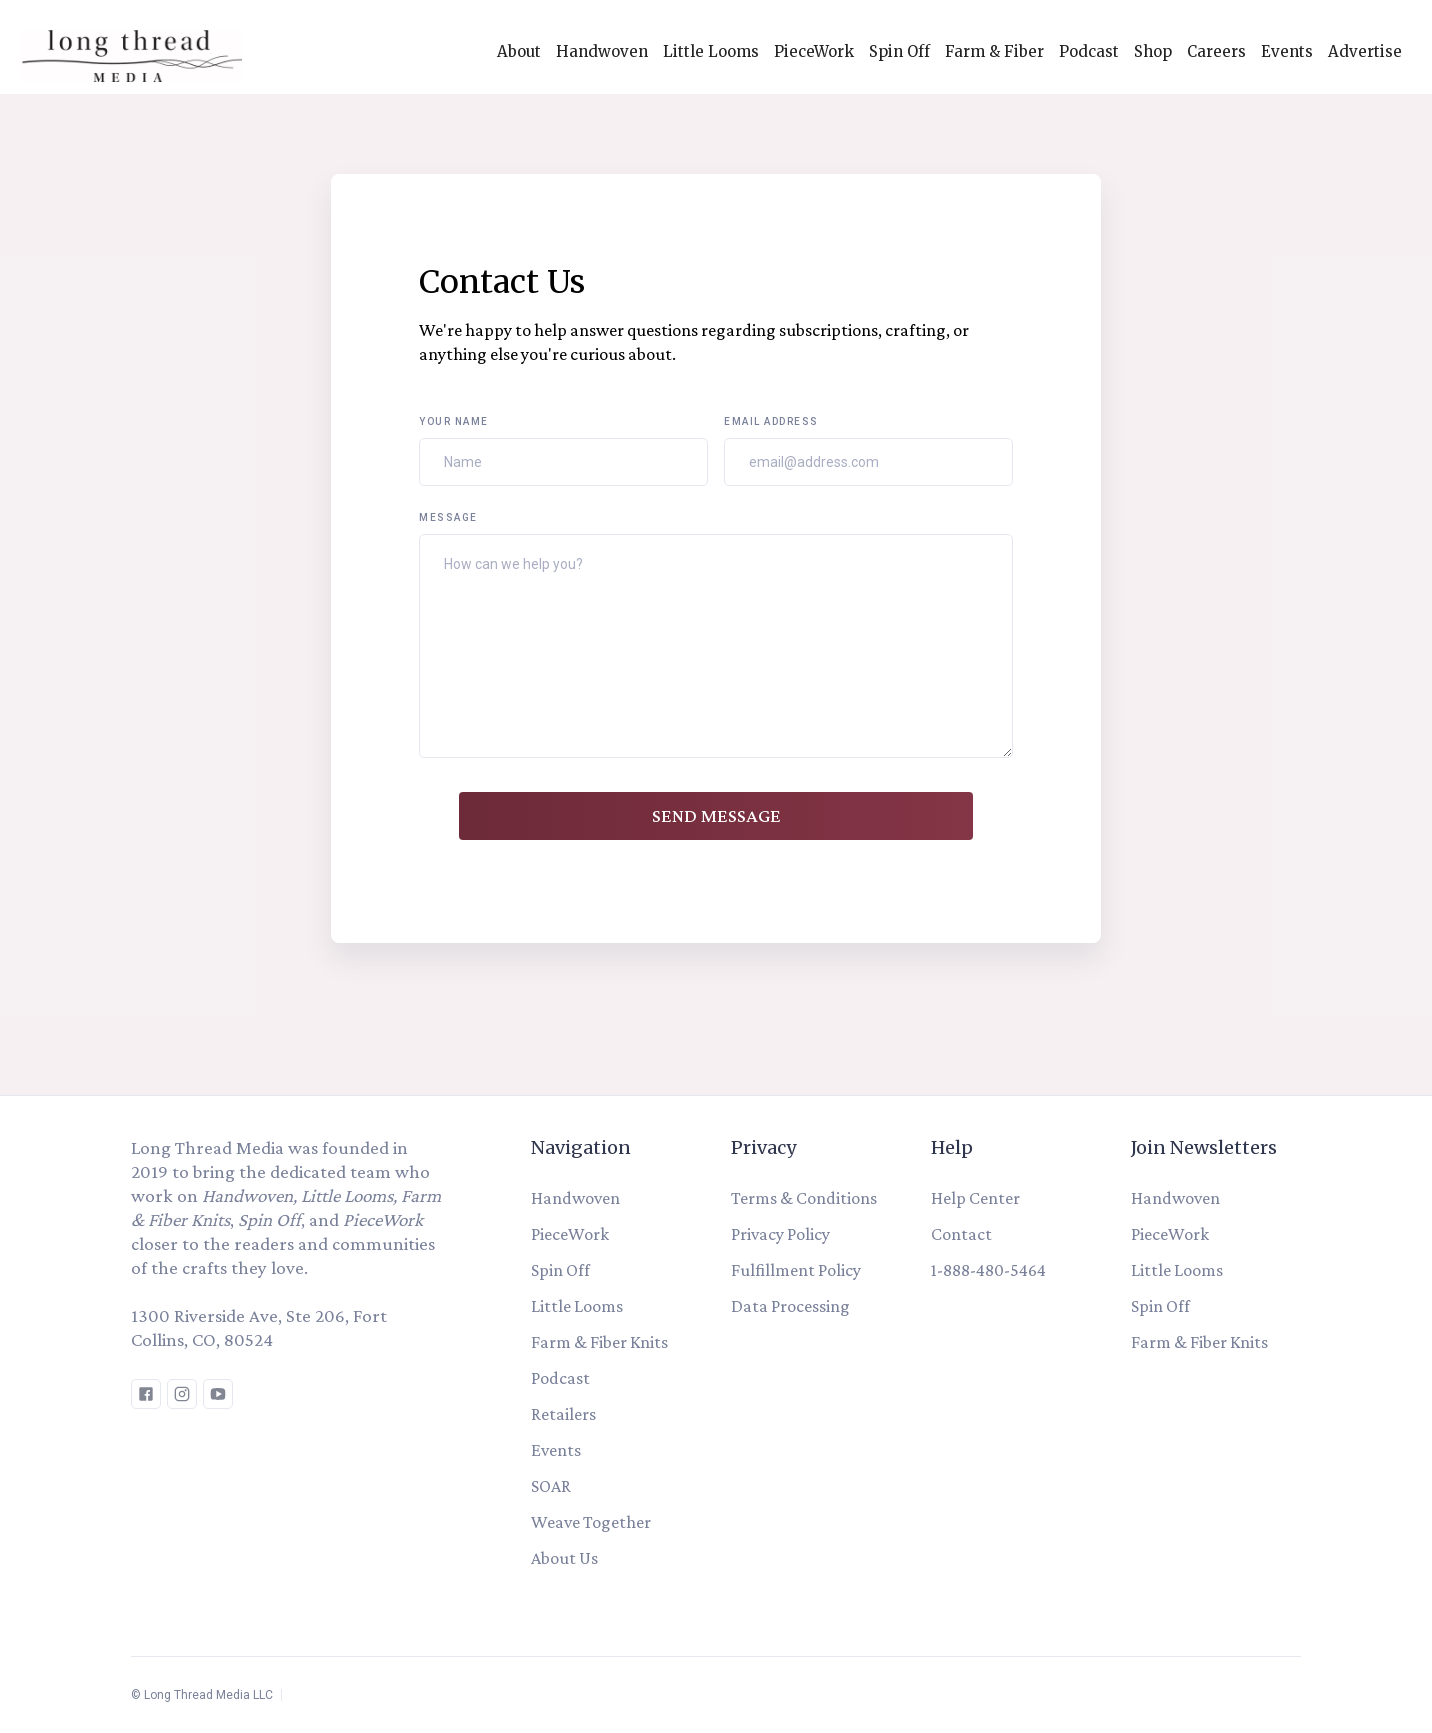 The image size is (1432, 1733). What do you see at coordinates (448, 517) in the screenshot?
I see `Message` at bounding box center [448, 517].